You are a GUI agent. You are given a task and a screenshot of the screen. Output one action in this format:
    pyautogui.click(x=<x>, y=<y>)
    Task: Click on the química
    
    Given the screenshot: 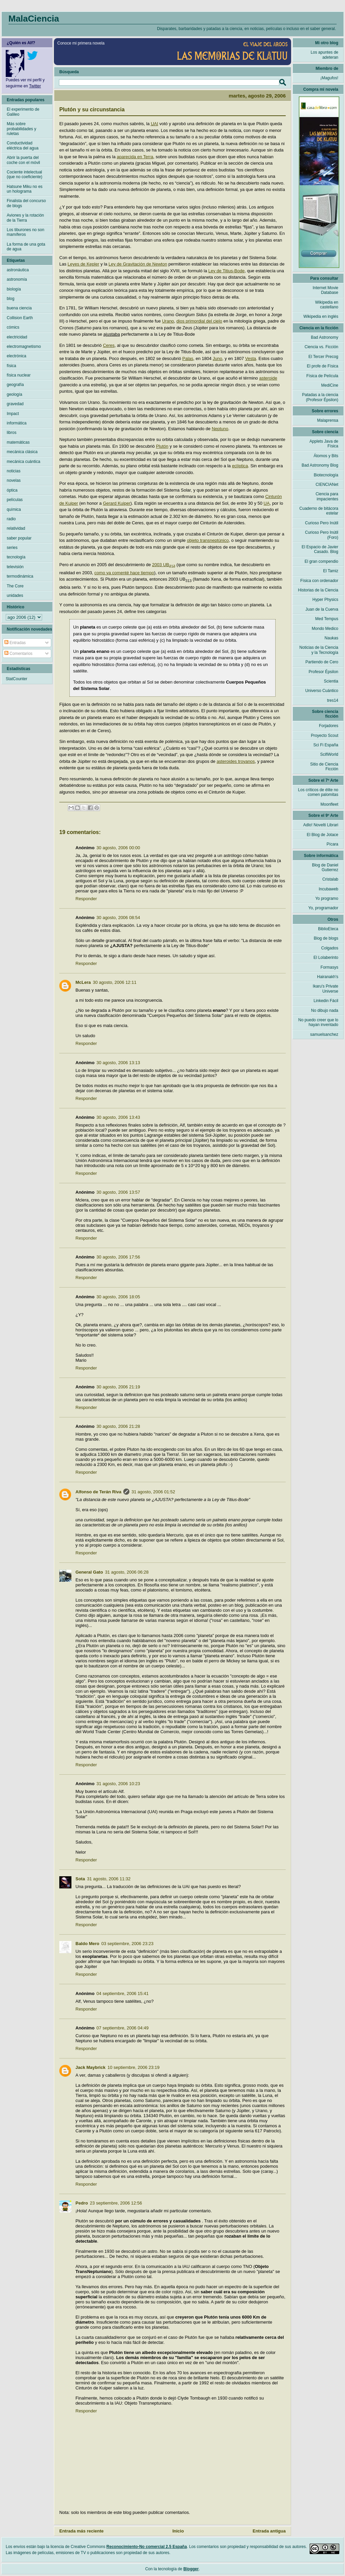 What is the action you would take?
    pyautogui.click(x=14, y=509)
    